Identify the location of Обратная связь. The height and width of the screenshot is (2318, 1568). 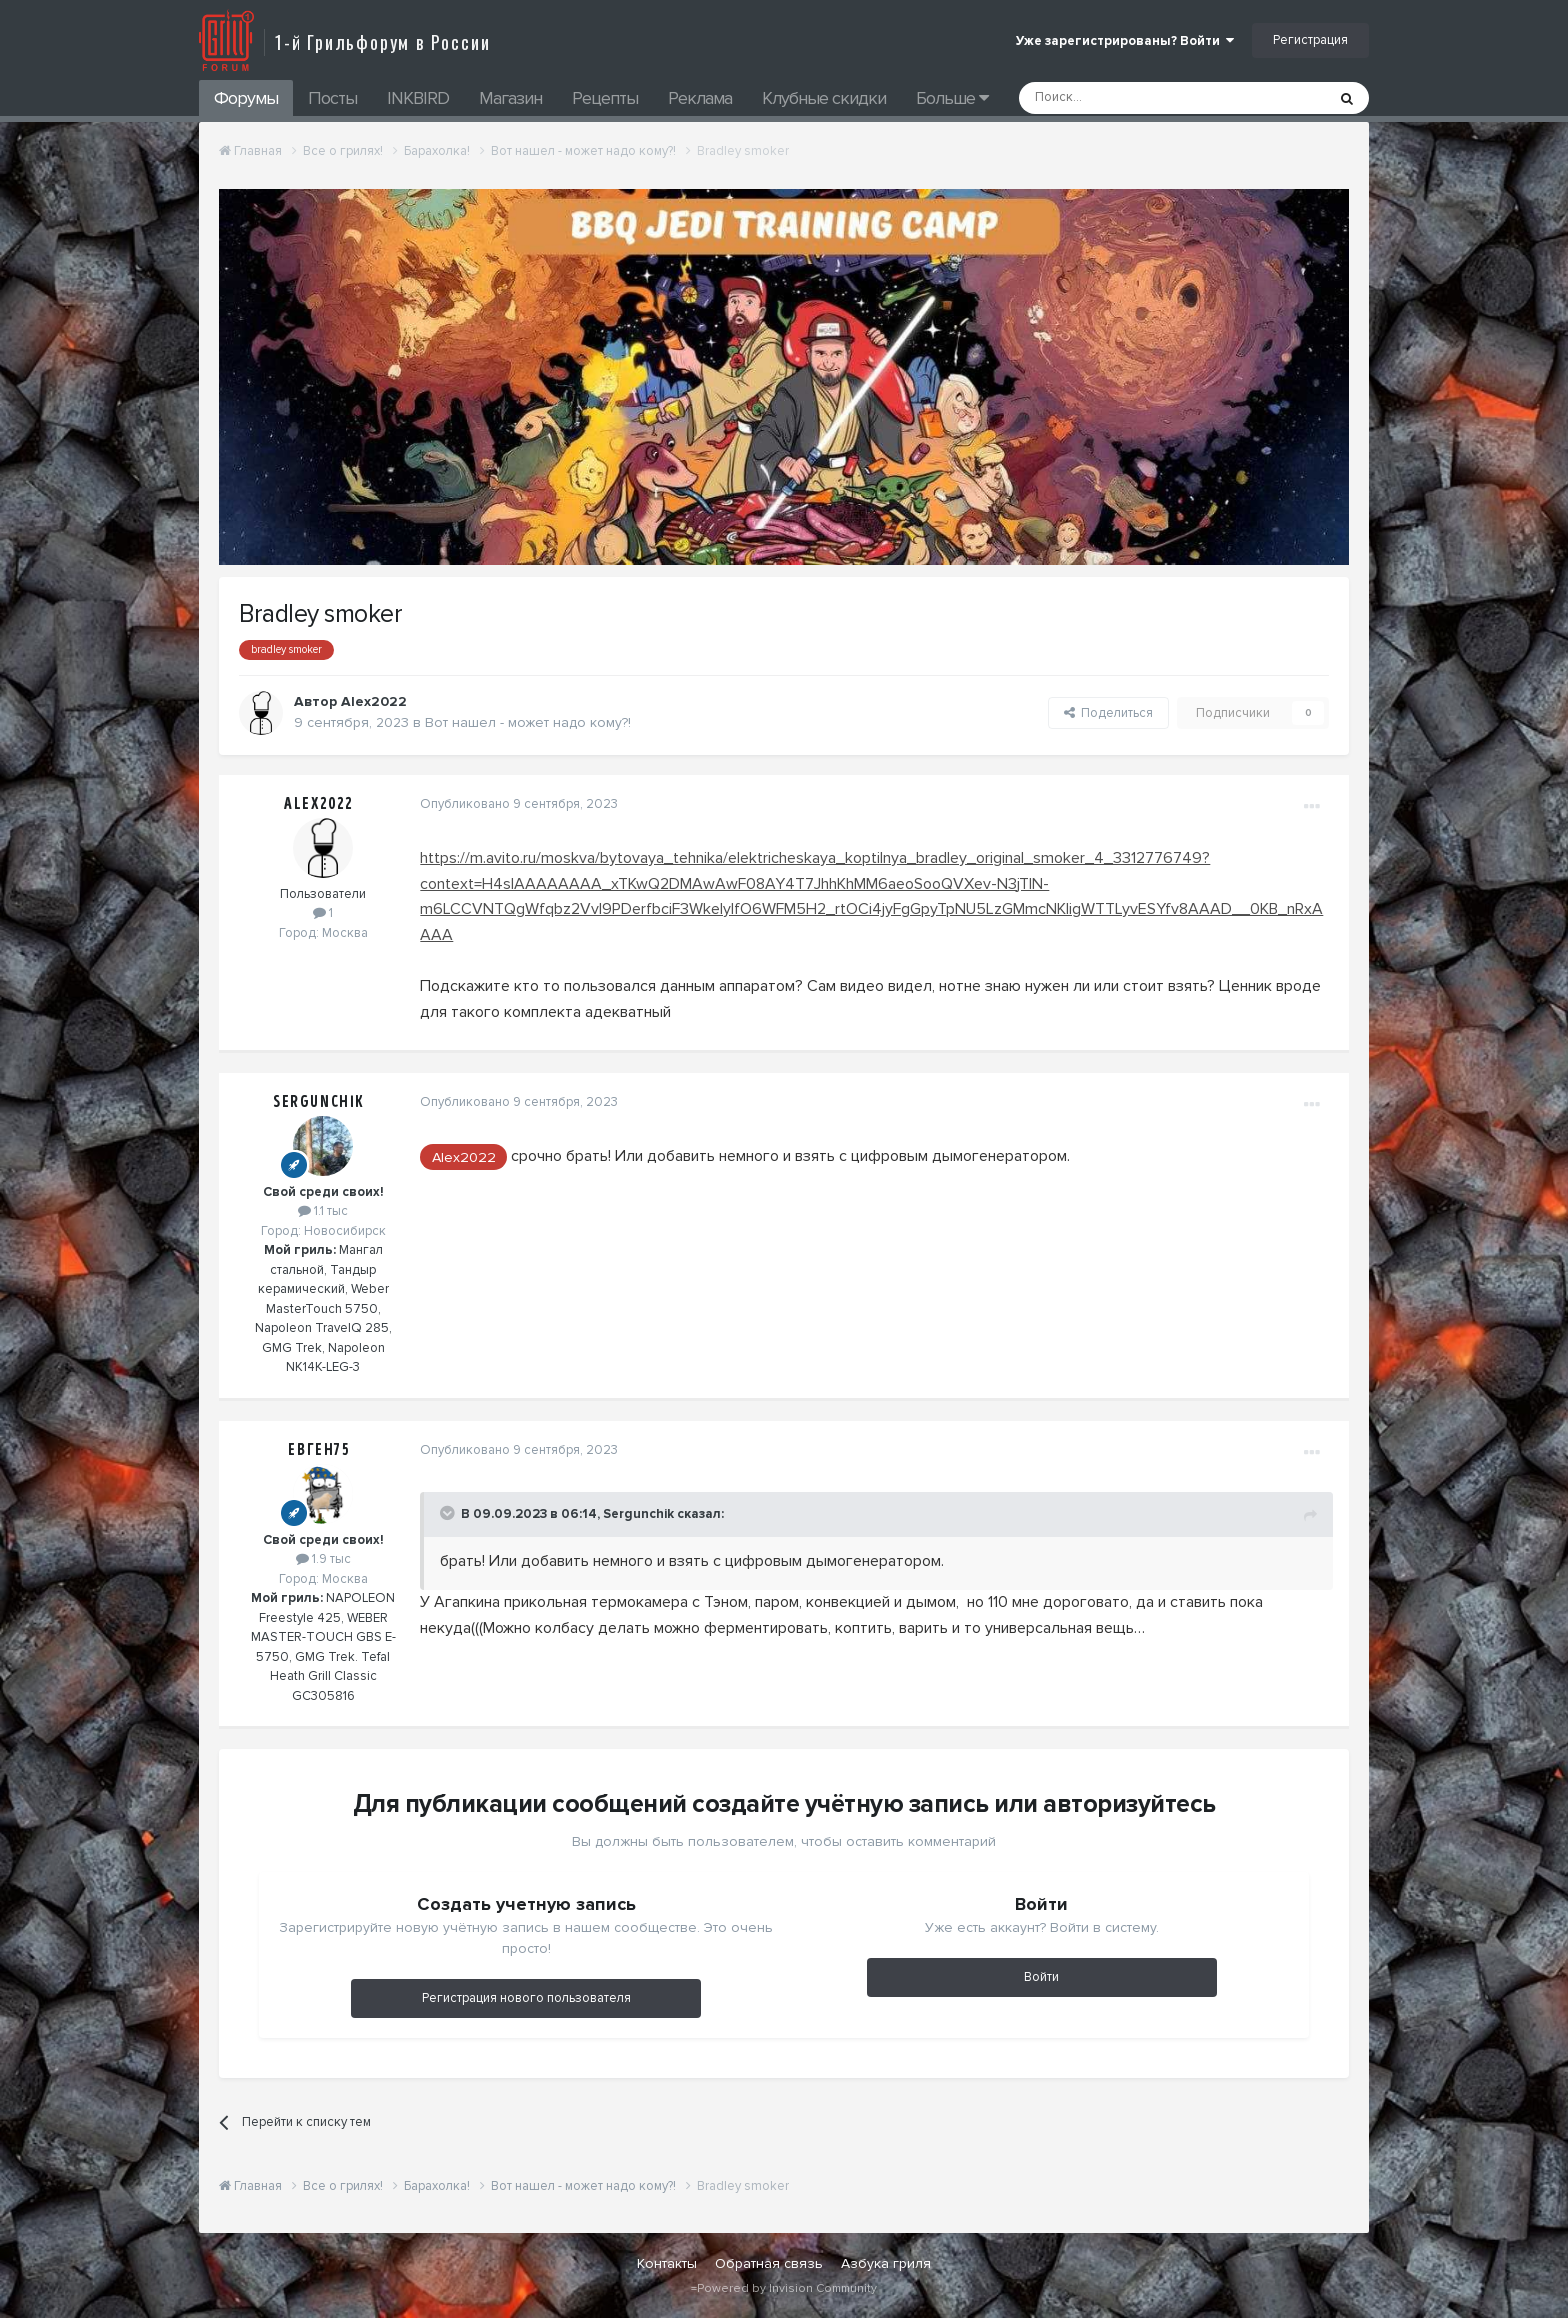
(769, 2263).